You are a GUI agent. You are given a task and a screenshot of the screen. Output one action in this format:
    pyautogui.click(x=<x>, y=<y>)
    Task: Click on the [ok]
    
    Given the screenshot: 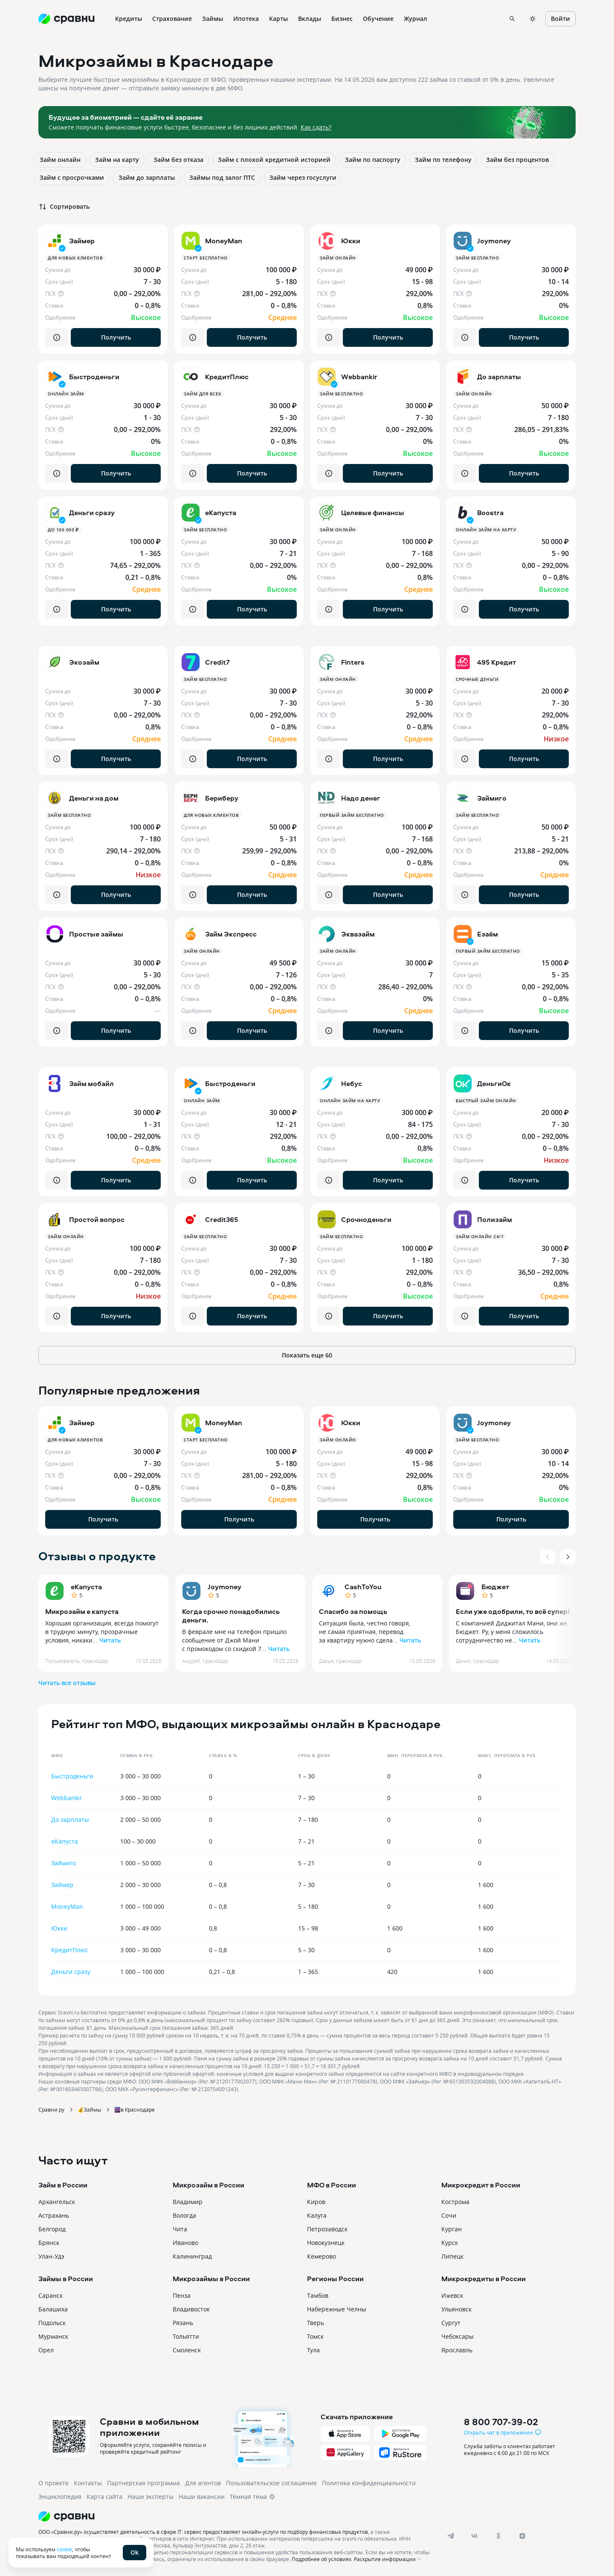 What is the action you would take?
    pyautogui.click(x=498, y=2536)
    